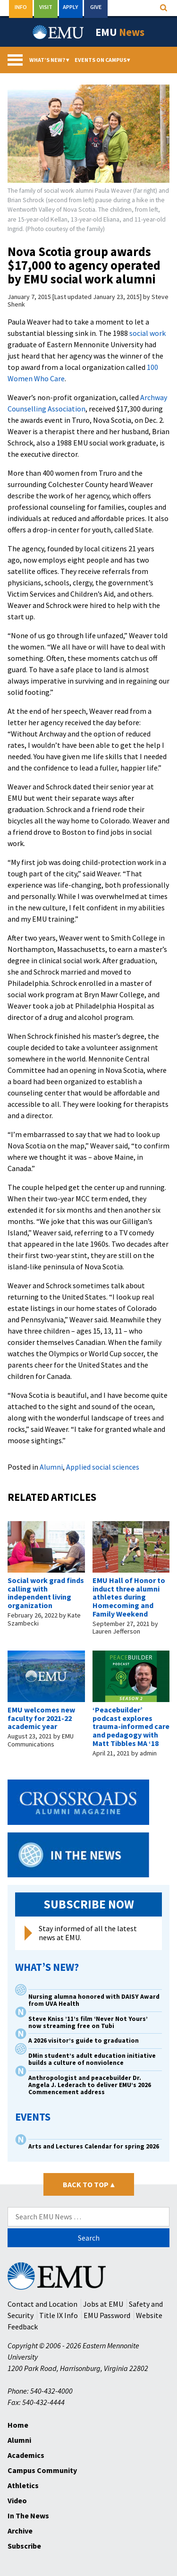 The width and height of the screenshot is (177, 2576). I want to click on In The News, so click(28, 2515).